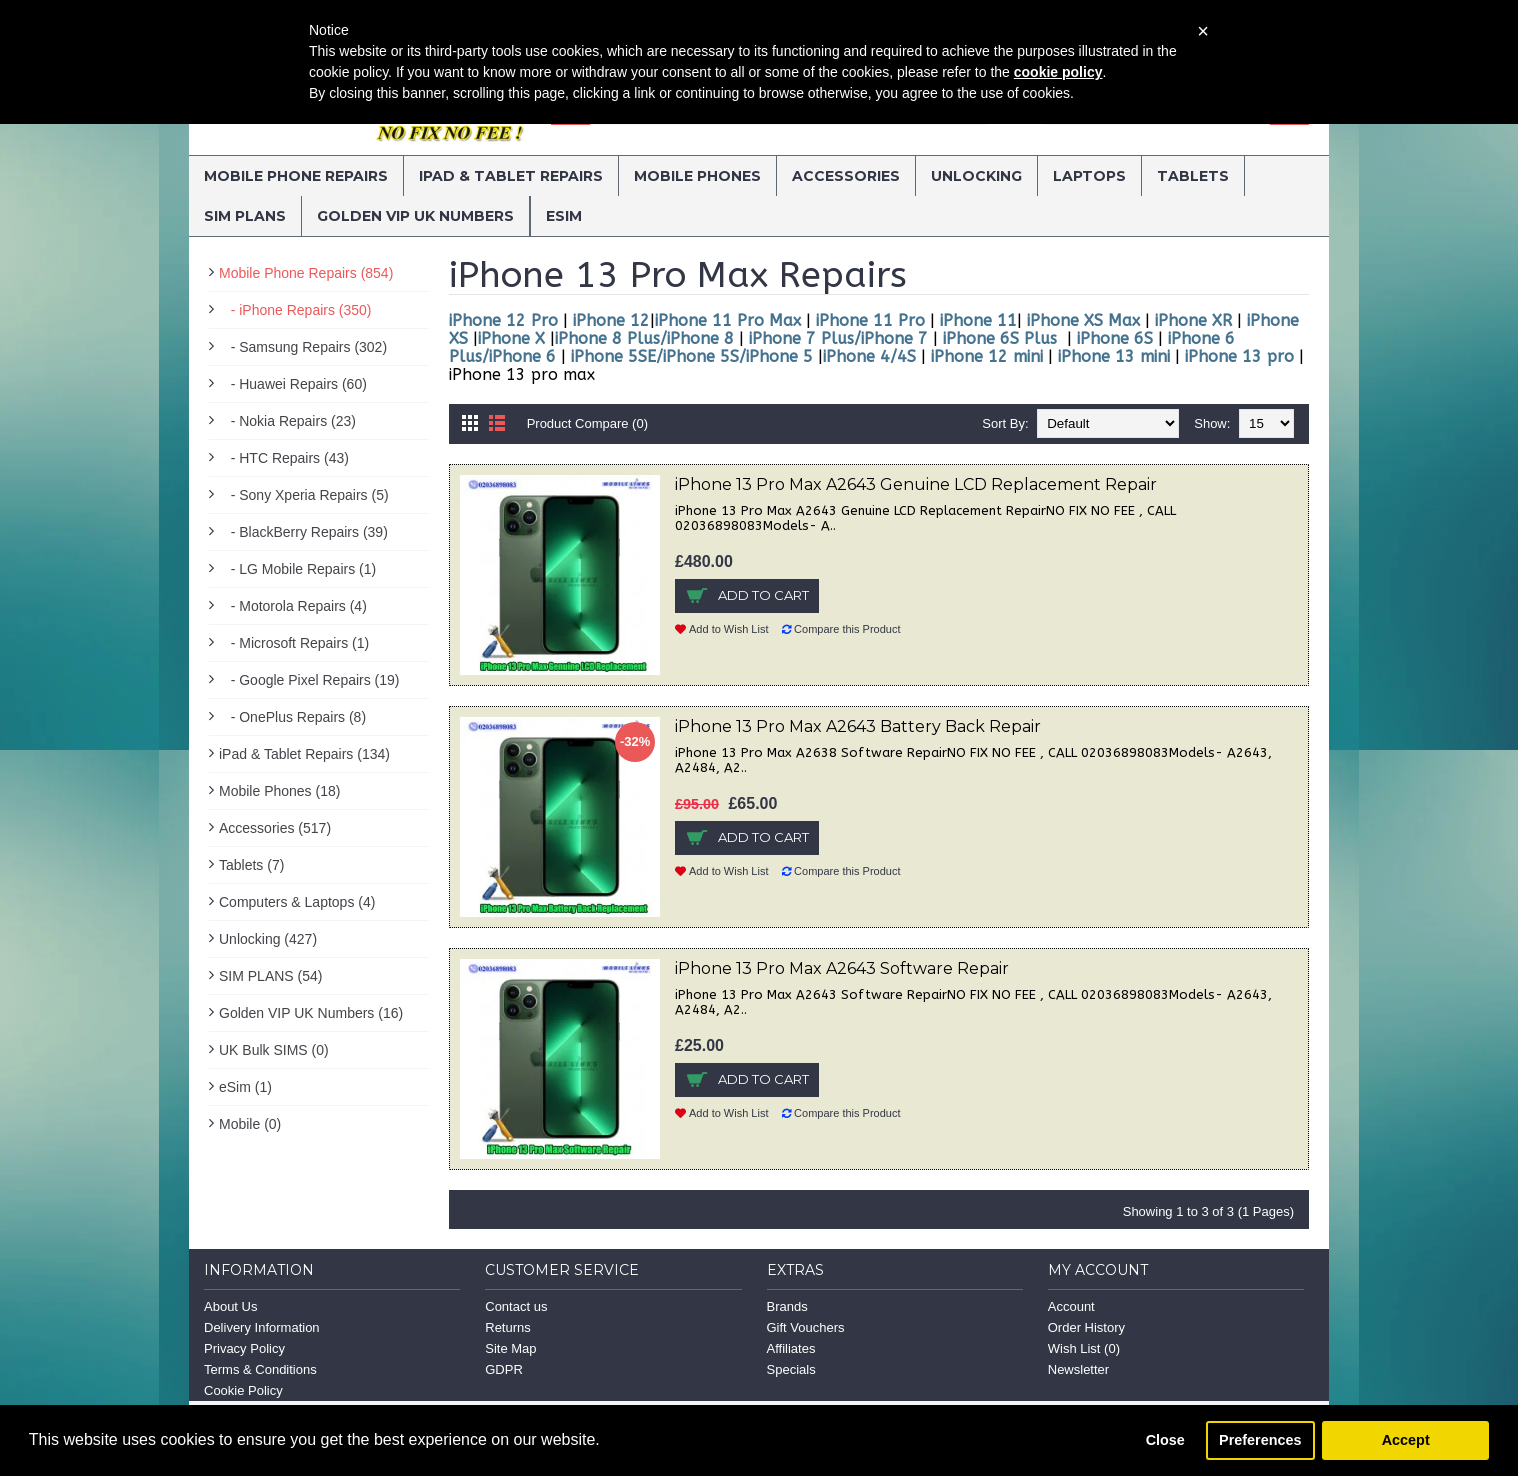  What do you see at coordinates (275, 828) in the screenshot?
I see `Accessories (517)` at bounding box center [275, 828].